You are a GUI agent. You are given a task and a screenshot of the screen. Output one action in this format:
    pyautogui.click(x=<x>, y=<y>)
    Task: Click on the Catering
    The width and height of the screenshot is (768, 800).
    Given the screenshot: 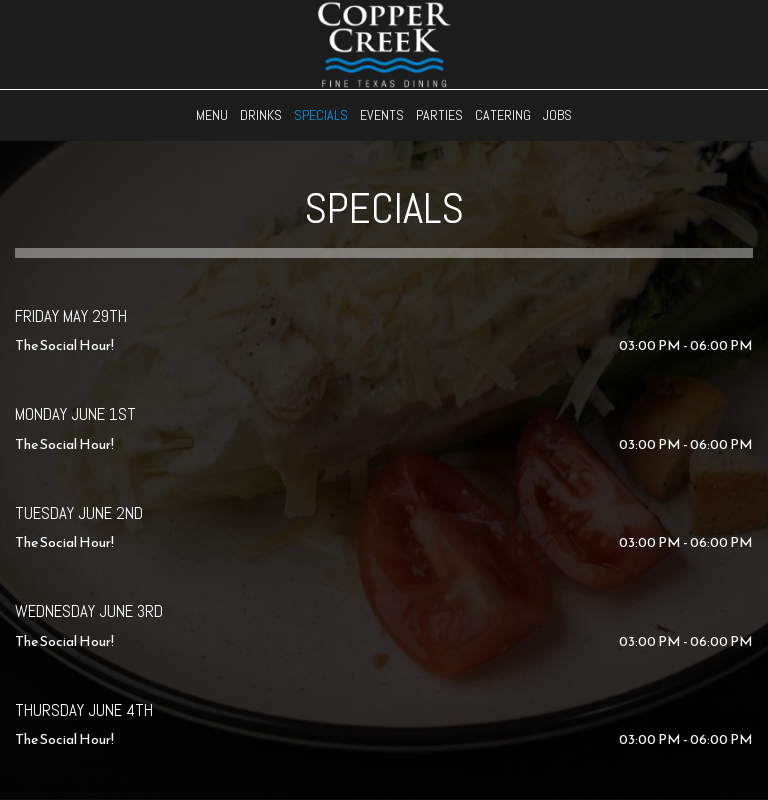 What is the action you would take?
    pyautogui.click(x=503, y=115)
    